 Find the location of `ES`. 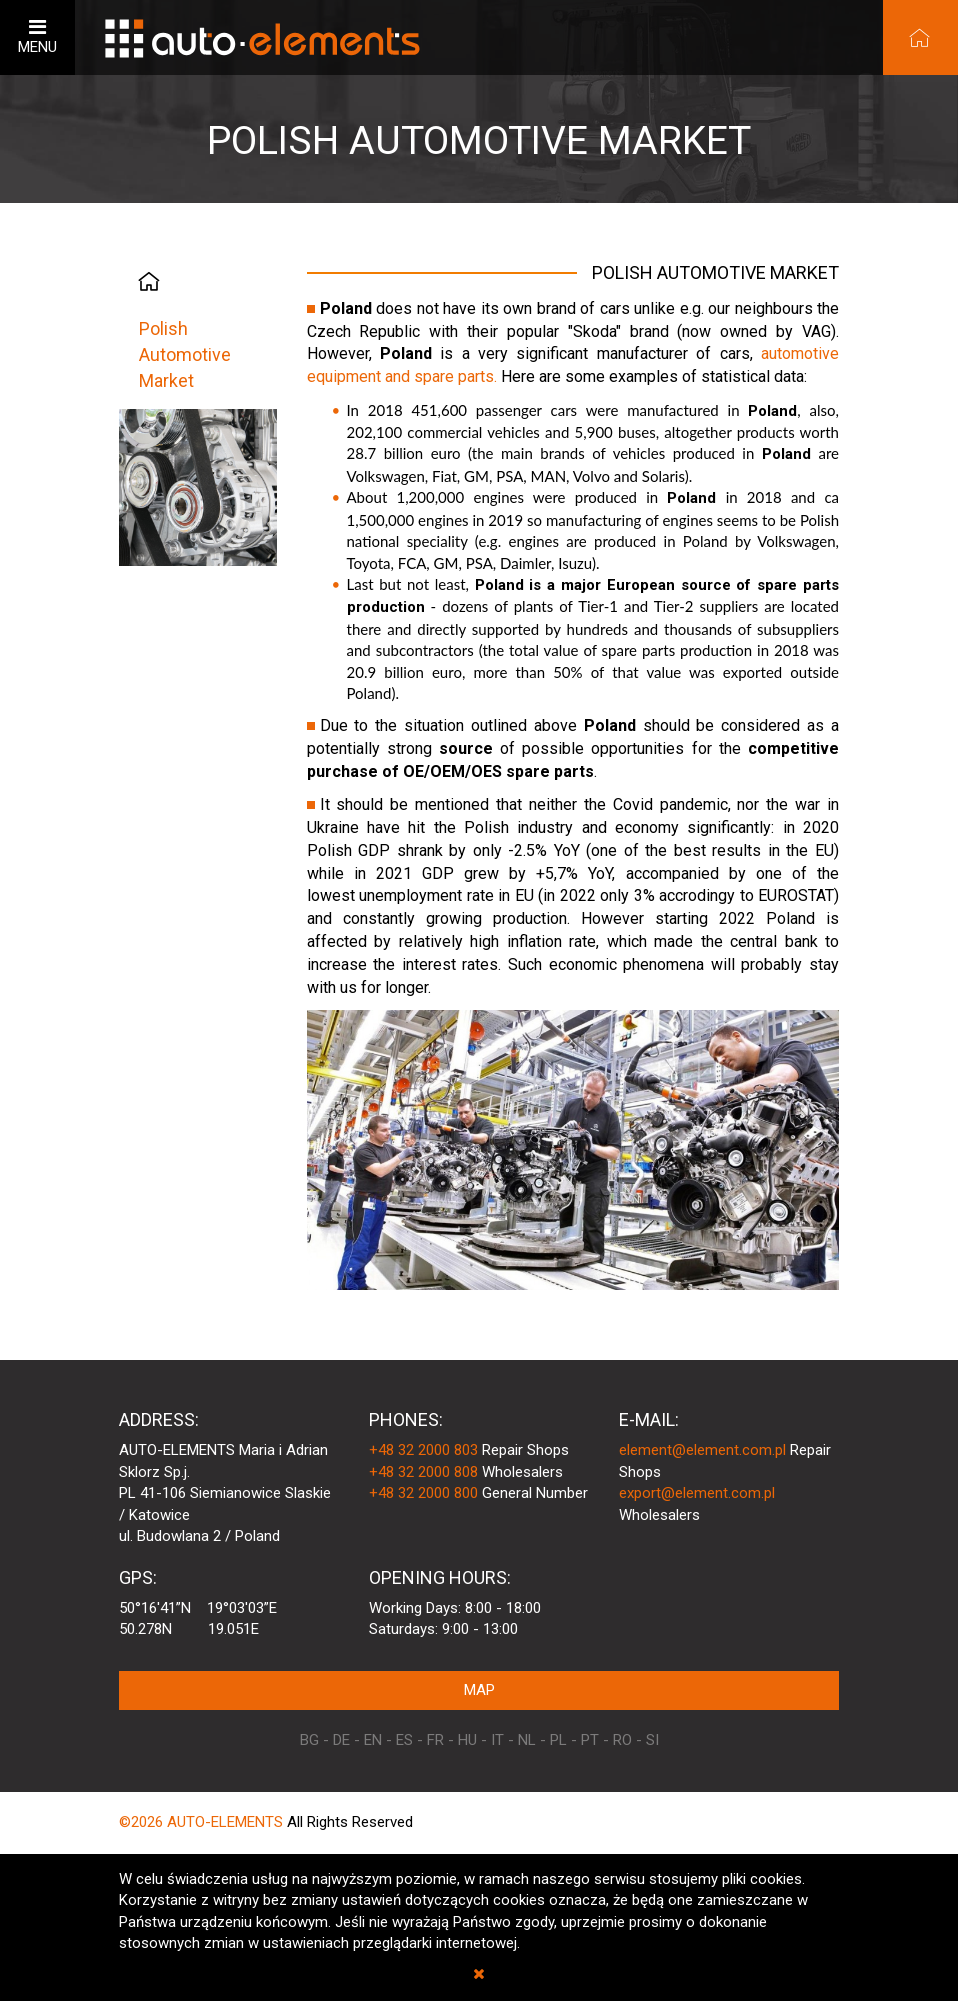

ES is located at coordinates (404, 1740).